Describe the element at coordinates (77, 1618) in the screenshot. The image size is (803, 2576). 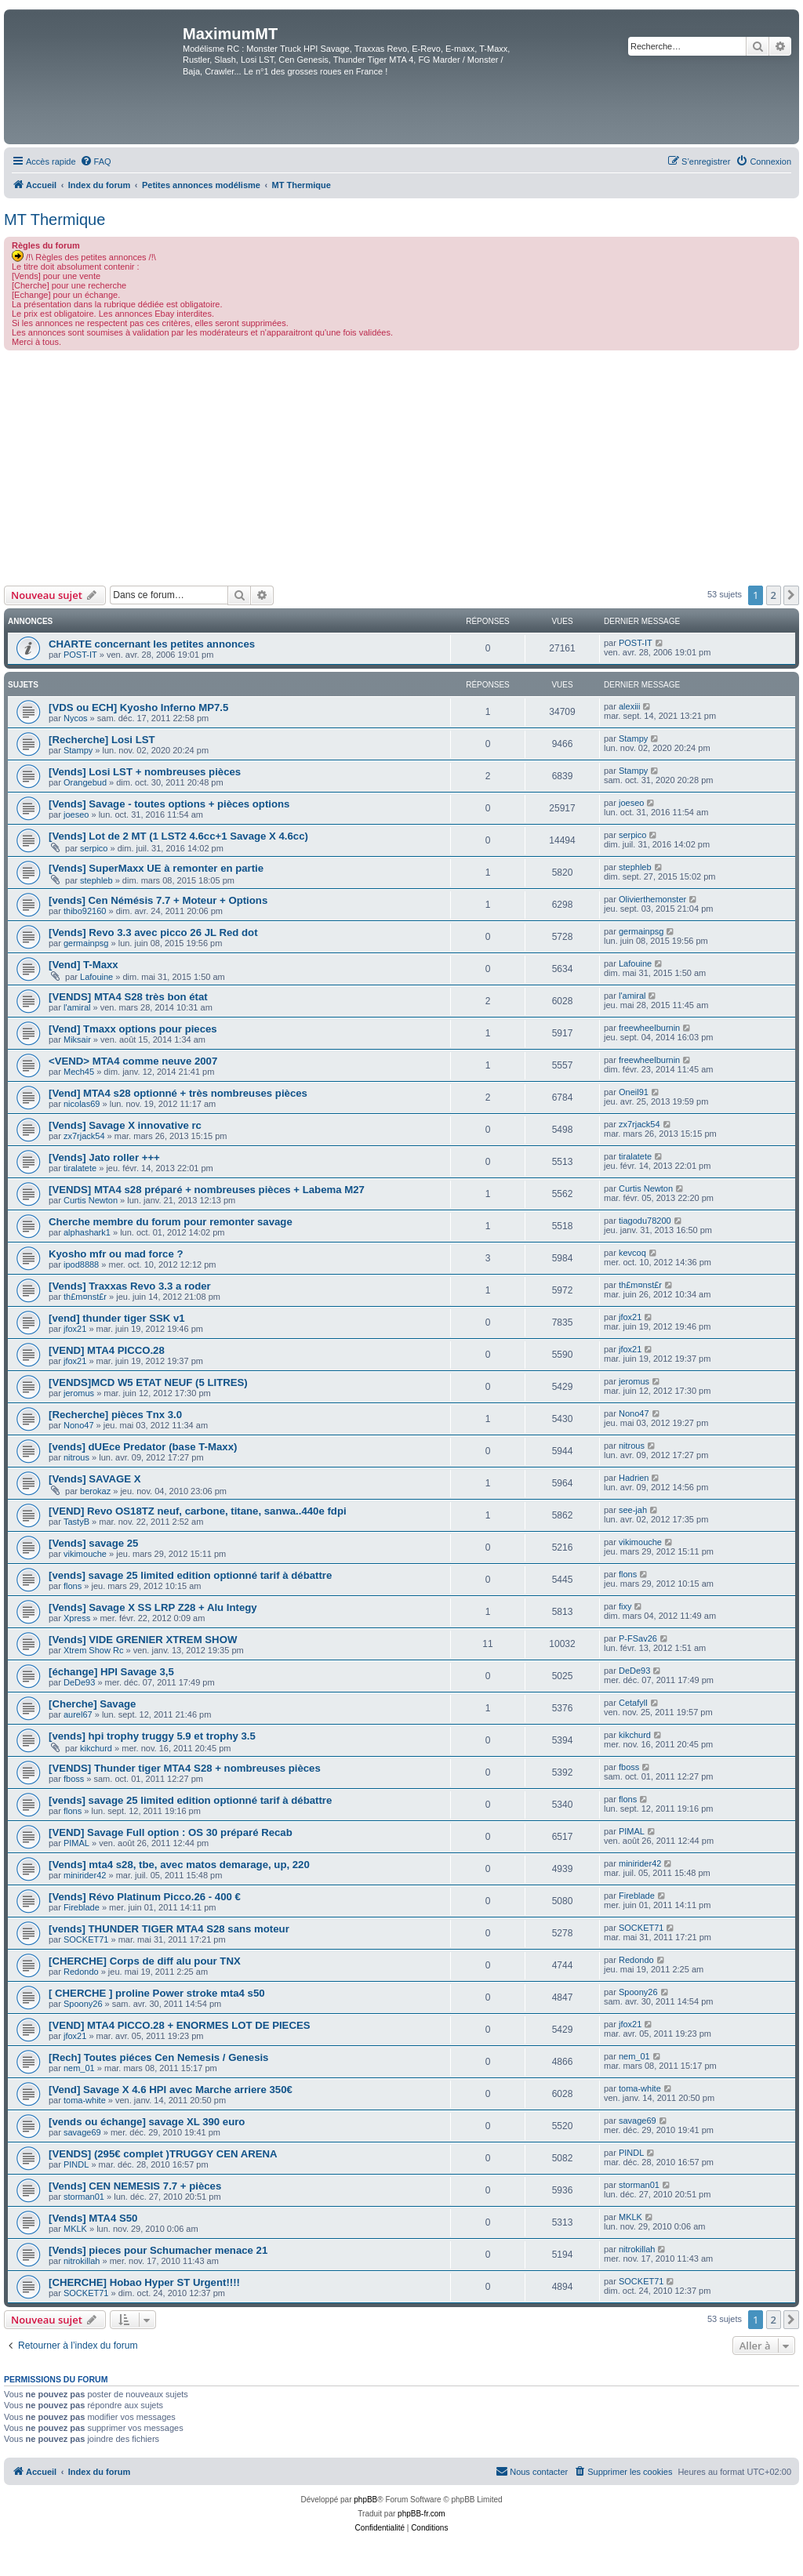
I see `Xpress` at that location.